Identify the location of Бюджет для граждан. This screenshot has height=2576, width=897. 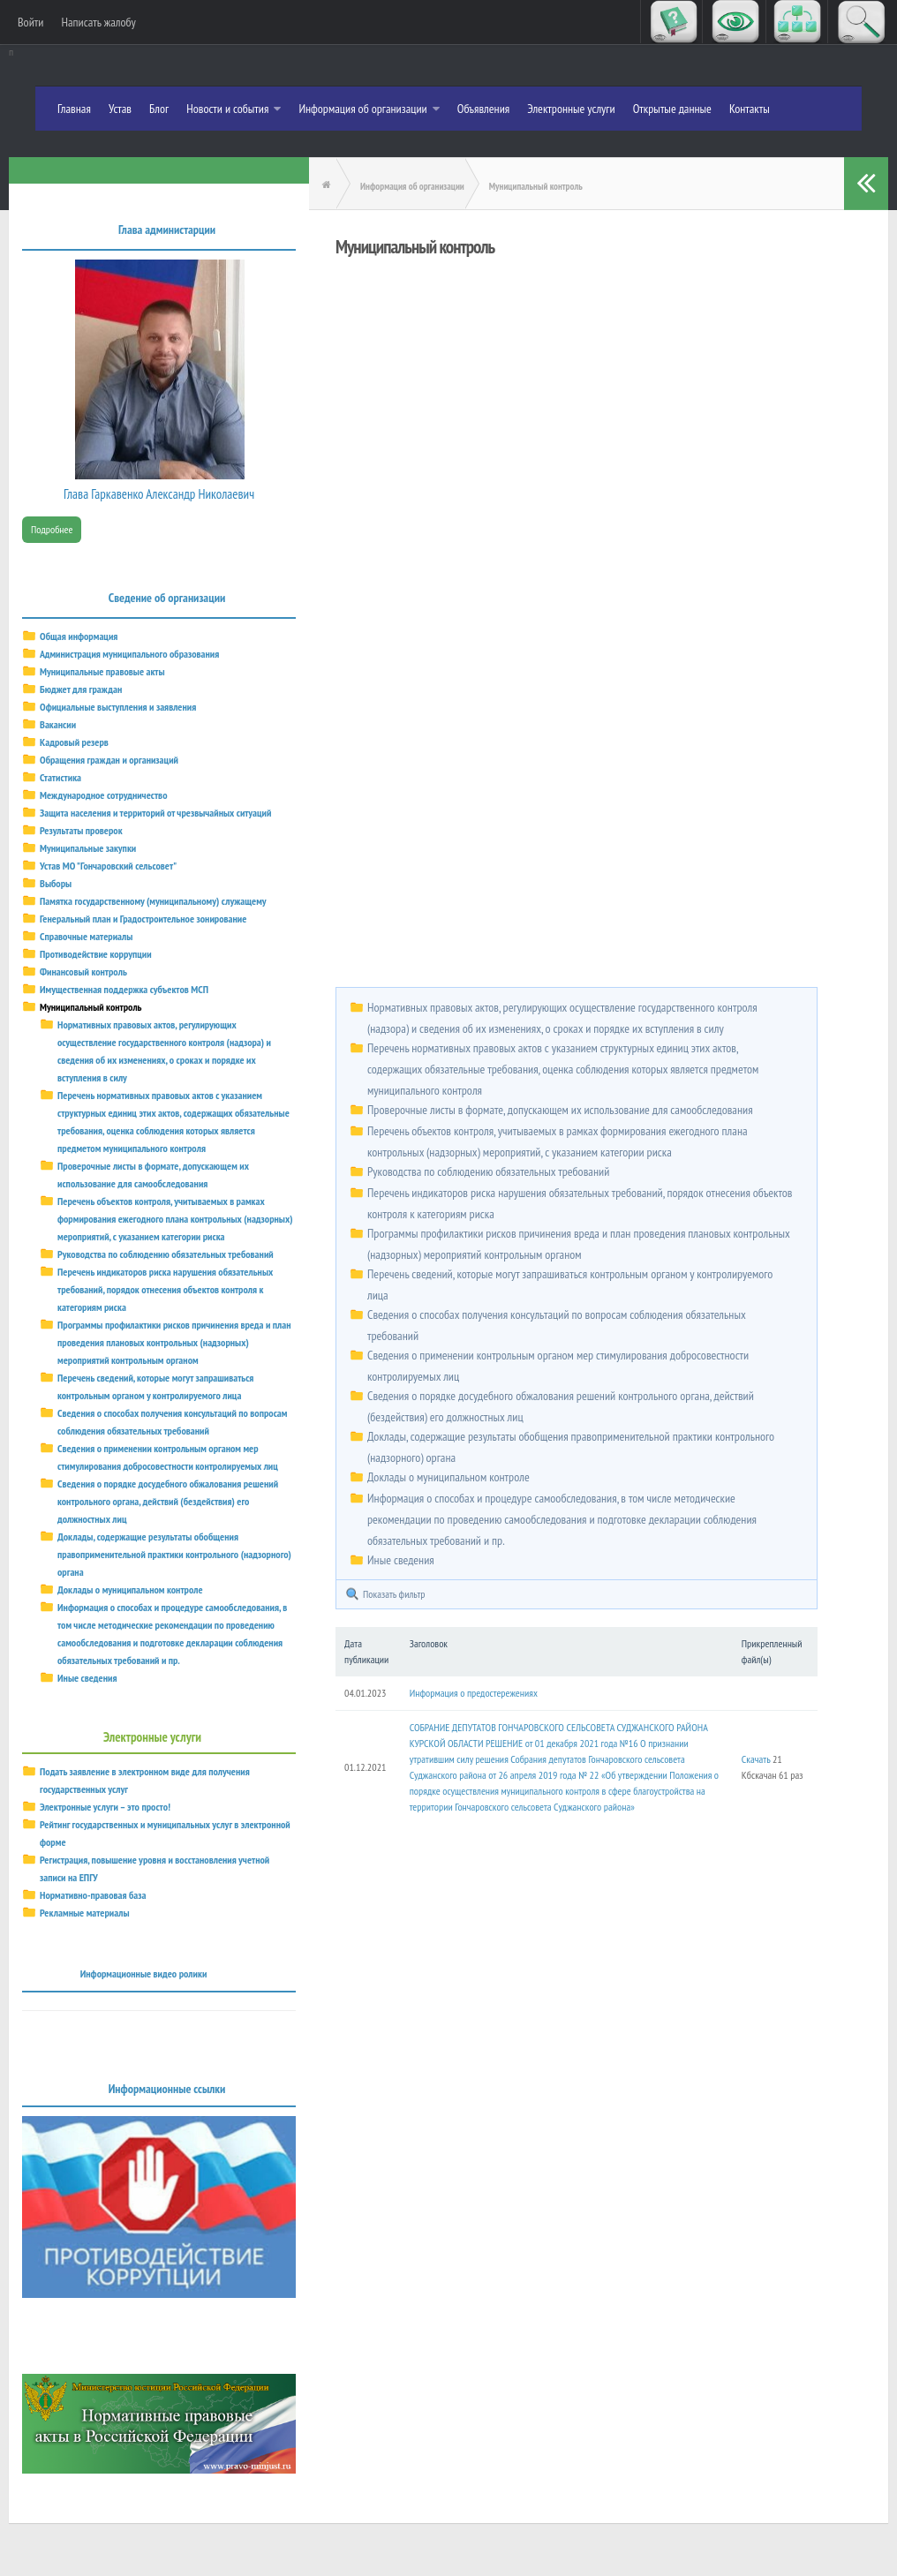
(81, 689).